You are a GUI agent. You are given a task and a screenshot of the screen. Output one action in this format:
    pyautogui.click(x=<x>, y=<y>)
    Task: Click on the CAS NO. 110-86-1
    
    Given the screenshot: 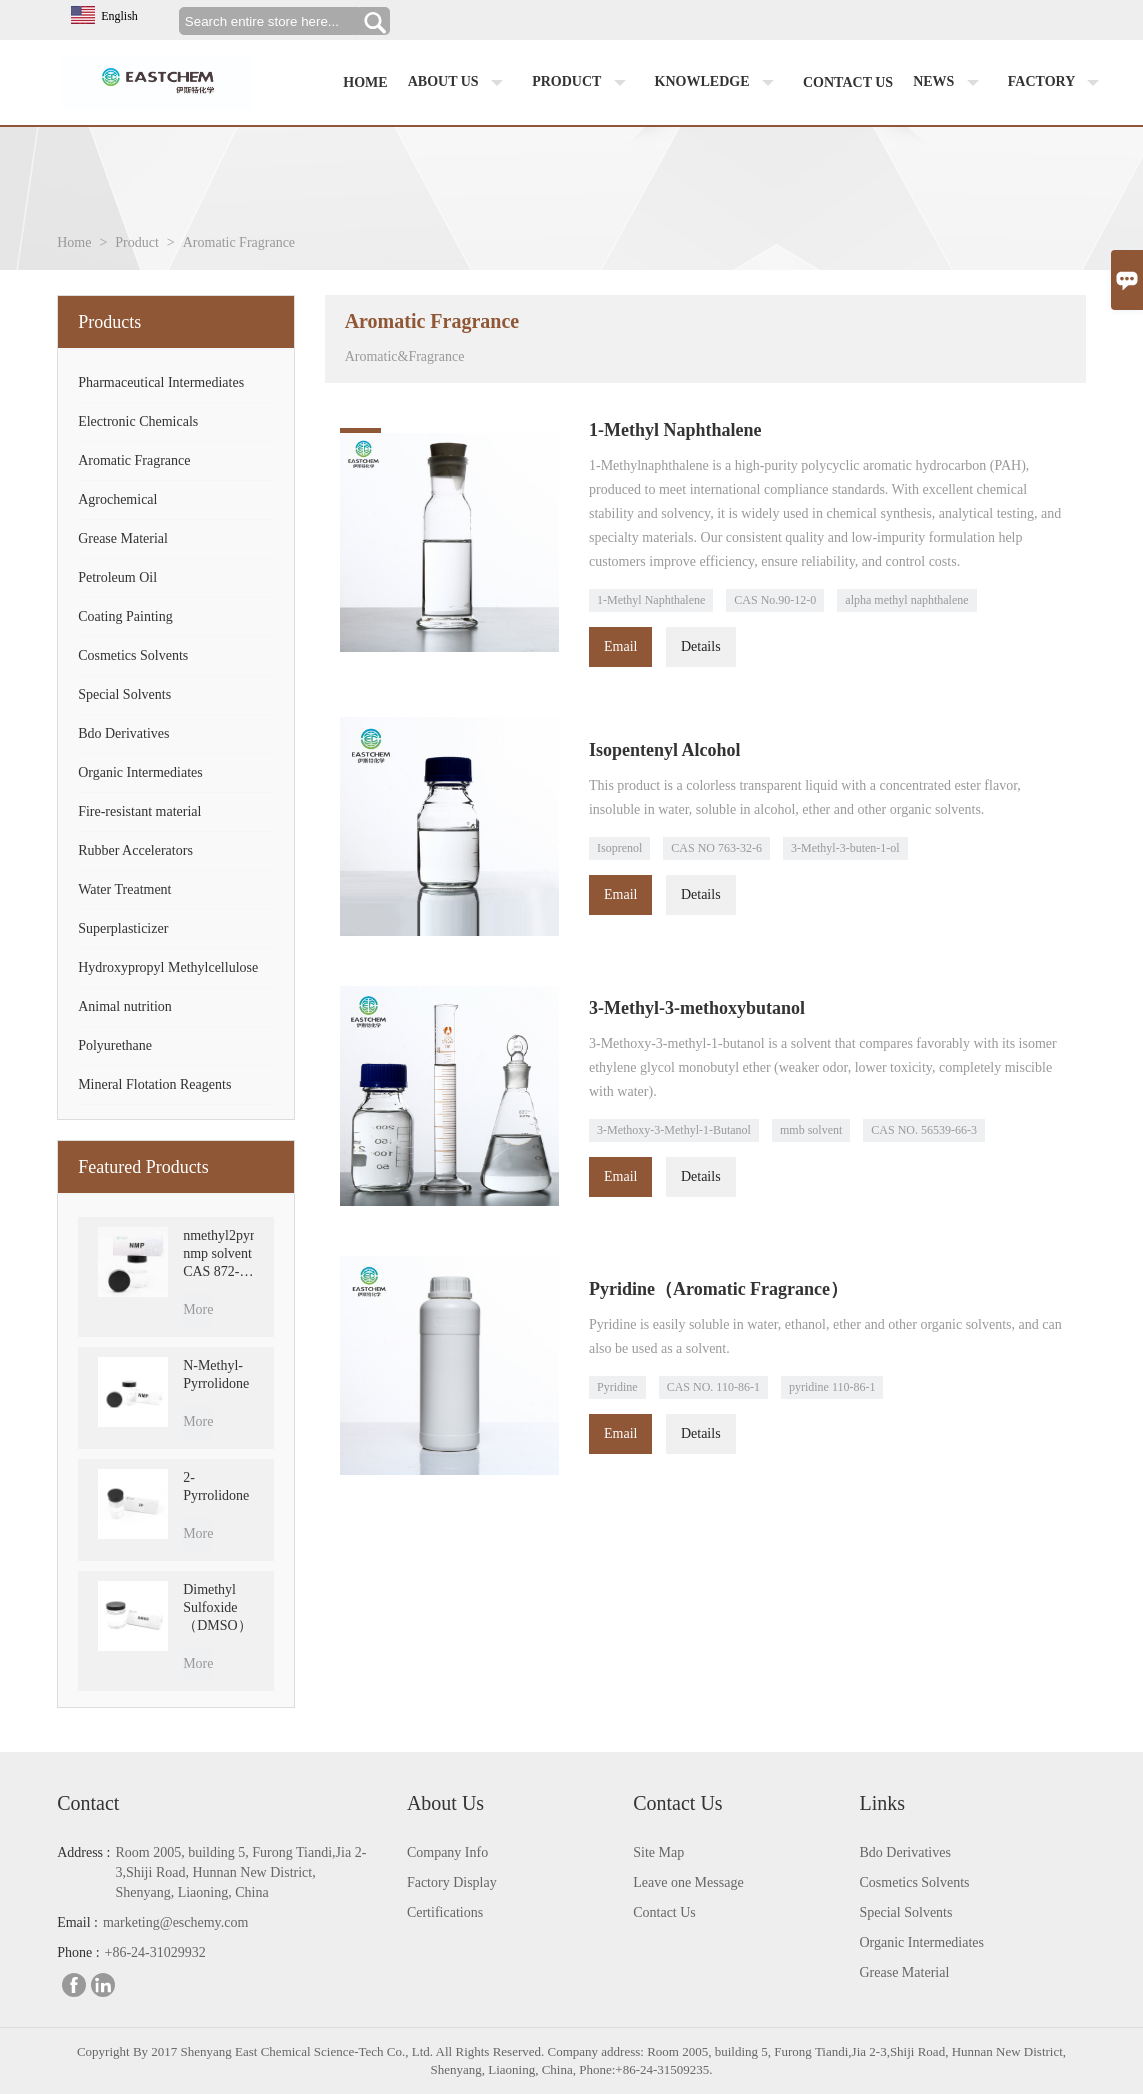 What is the action you would take?
    pyautogui.click(x=713, y=1387)
    